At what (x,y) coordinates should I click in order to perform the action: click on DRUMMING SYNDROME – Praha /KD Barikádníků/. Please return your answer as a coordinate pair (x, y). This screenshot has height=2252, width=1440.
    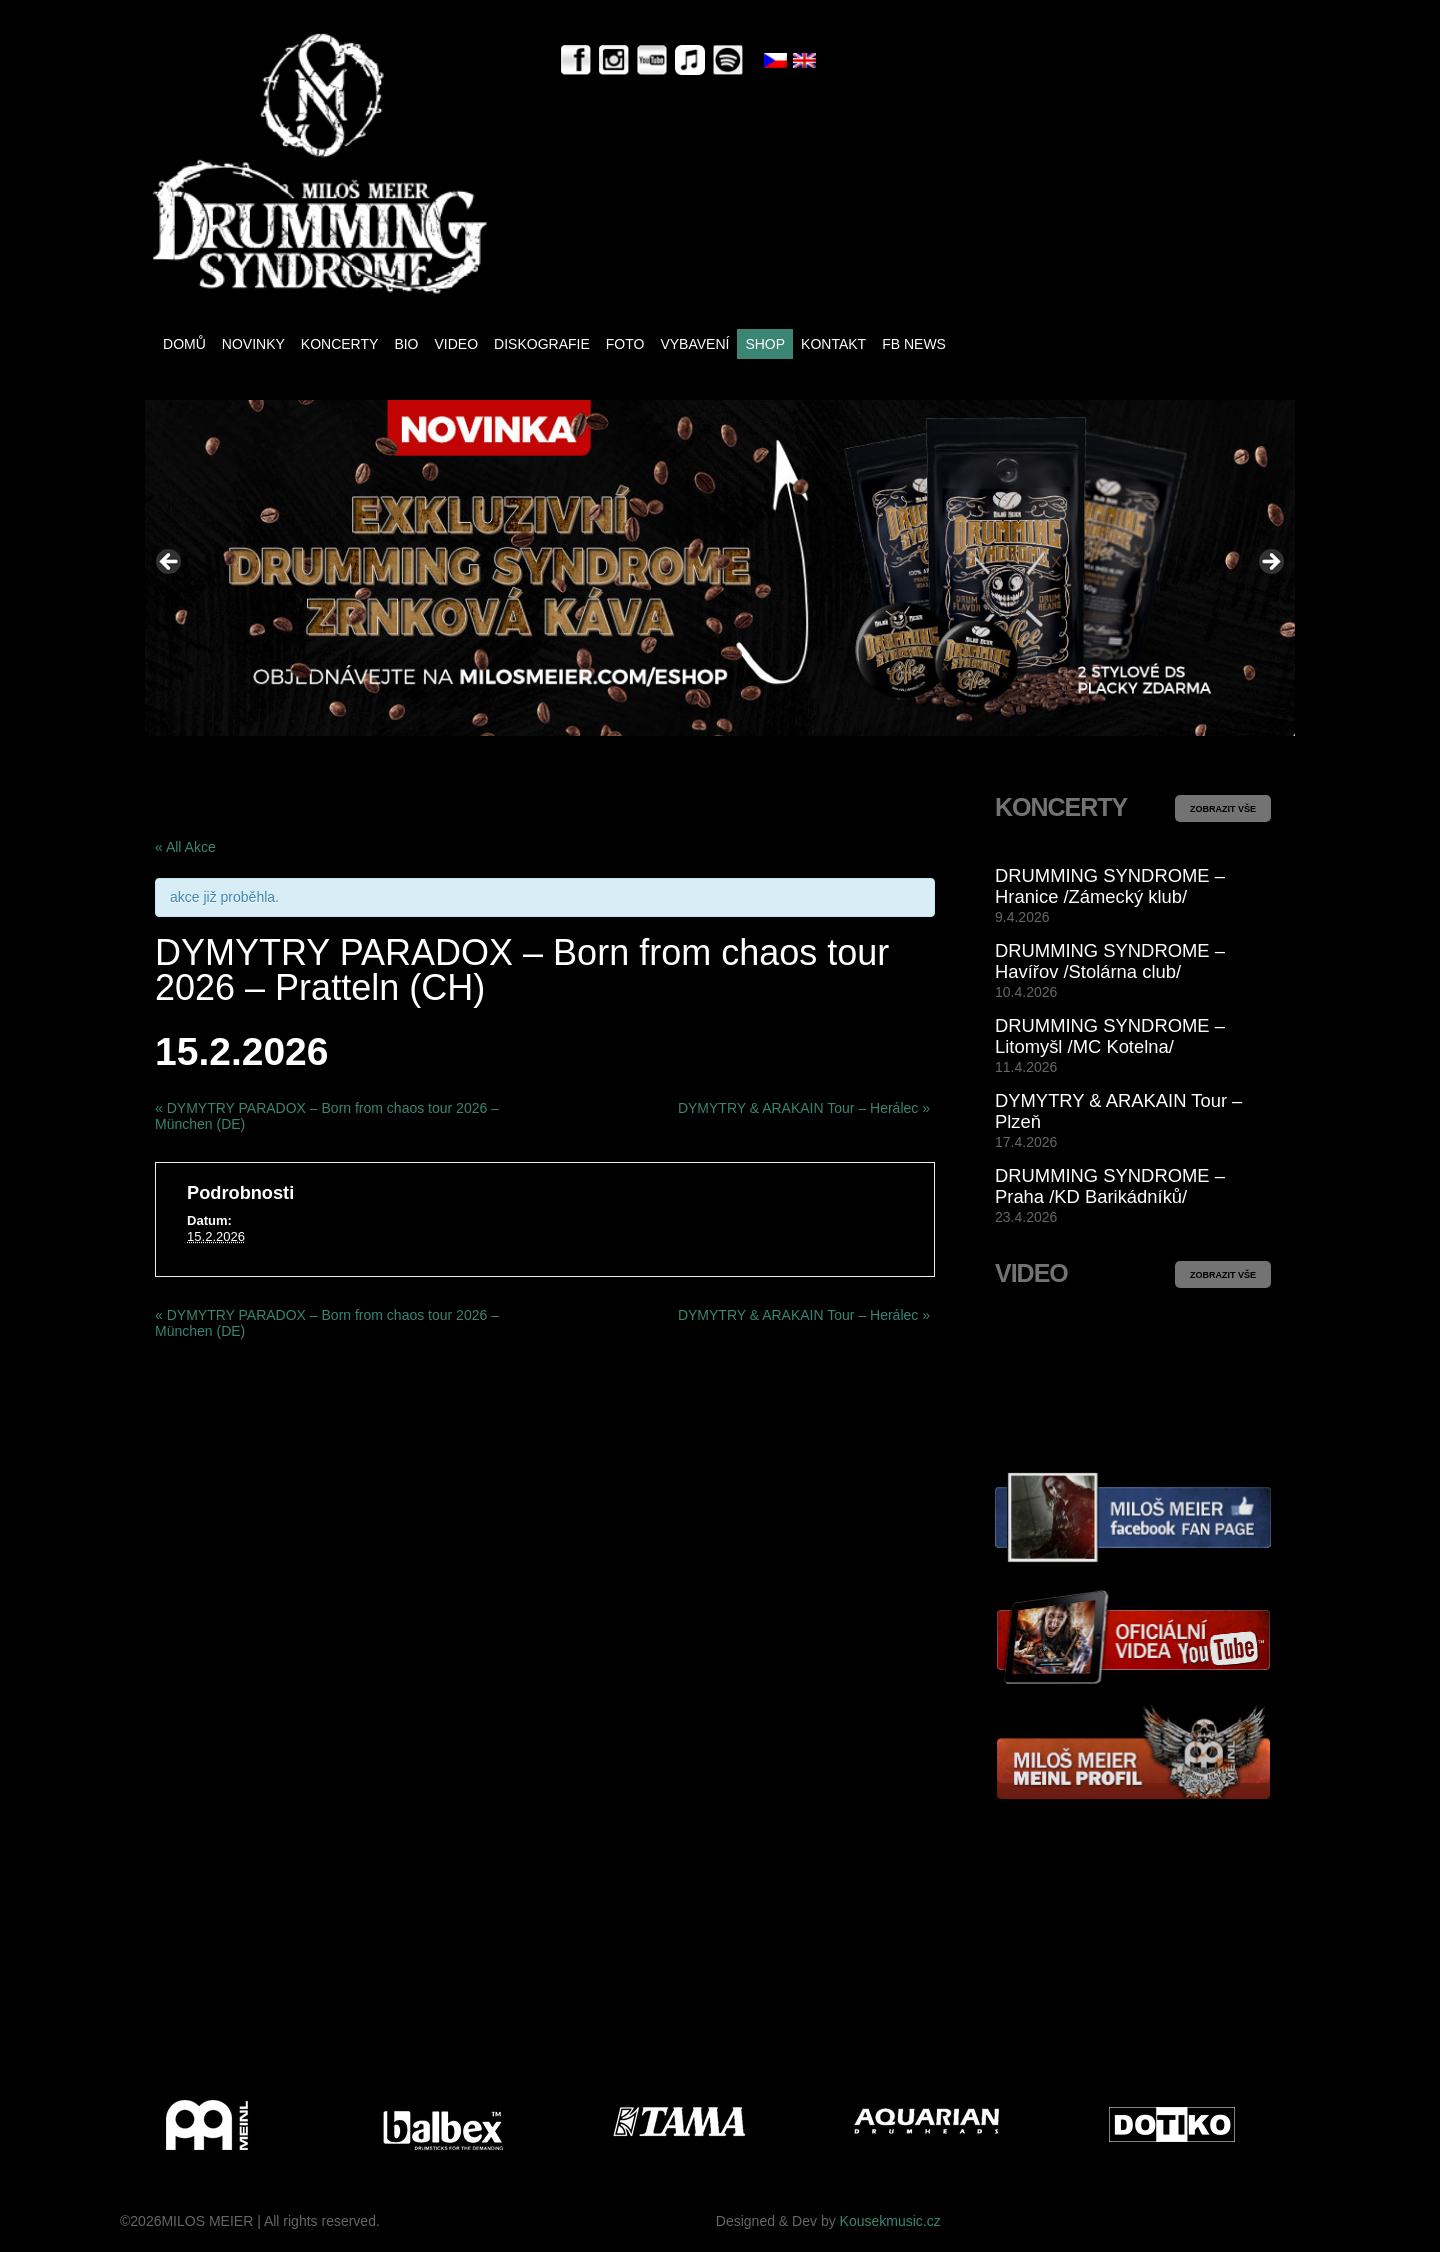
    Looking at the image, I should click on (1110, 1186).